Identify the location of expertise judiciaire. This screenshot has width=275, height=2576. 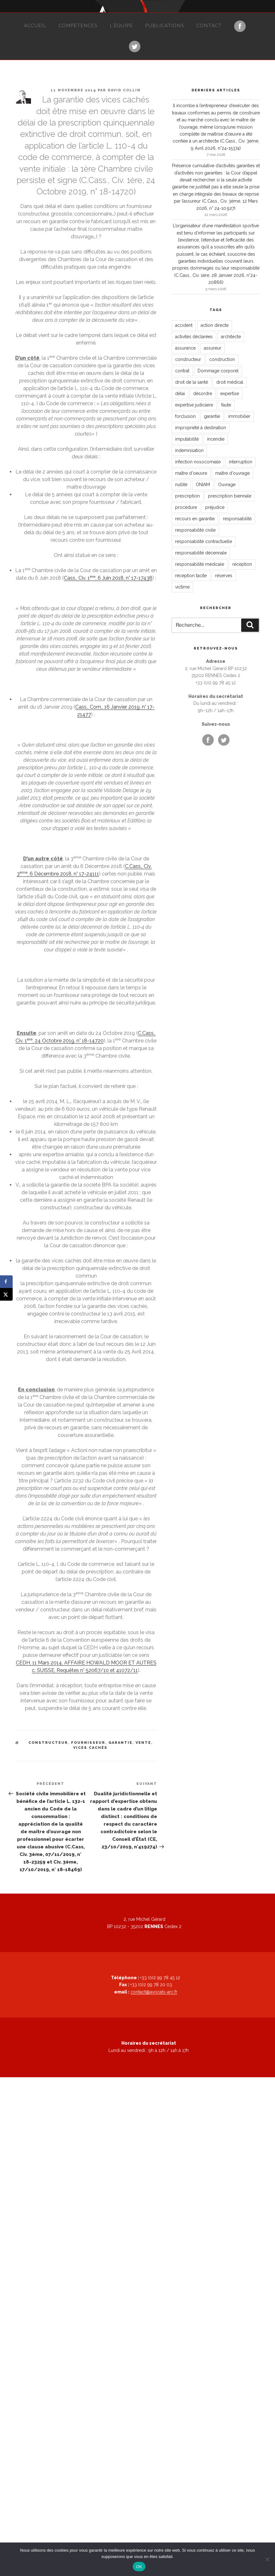
(194, 404).